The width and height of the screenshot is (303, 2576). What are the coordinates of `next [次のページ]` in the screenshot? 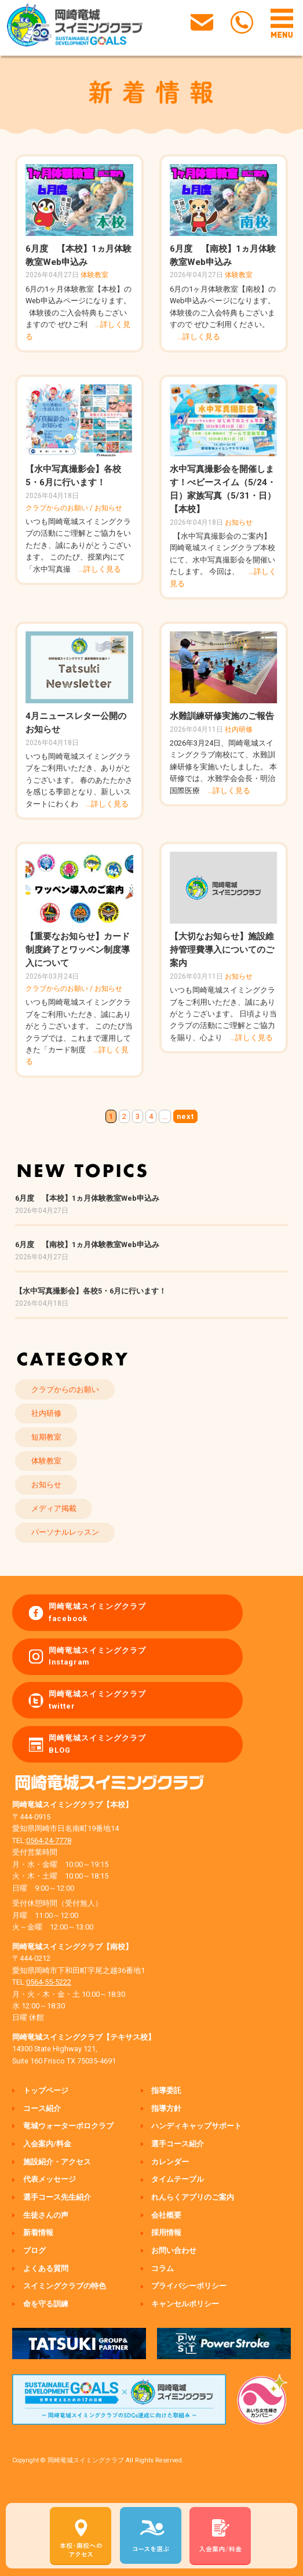 It's located at (185, 1116).